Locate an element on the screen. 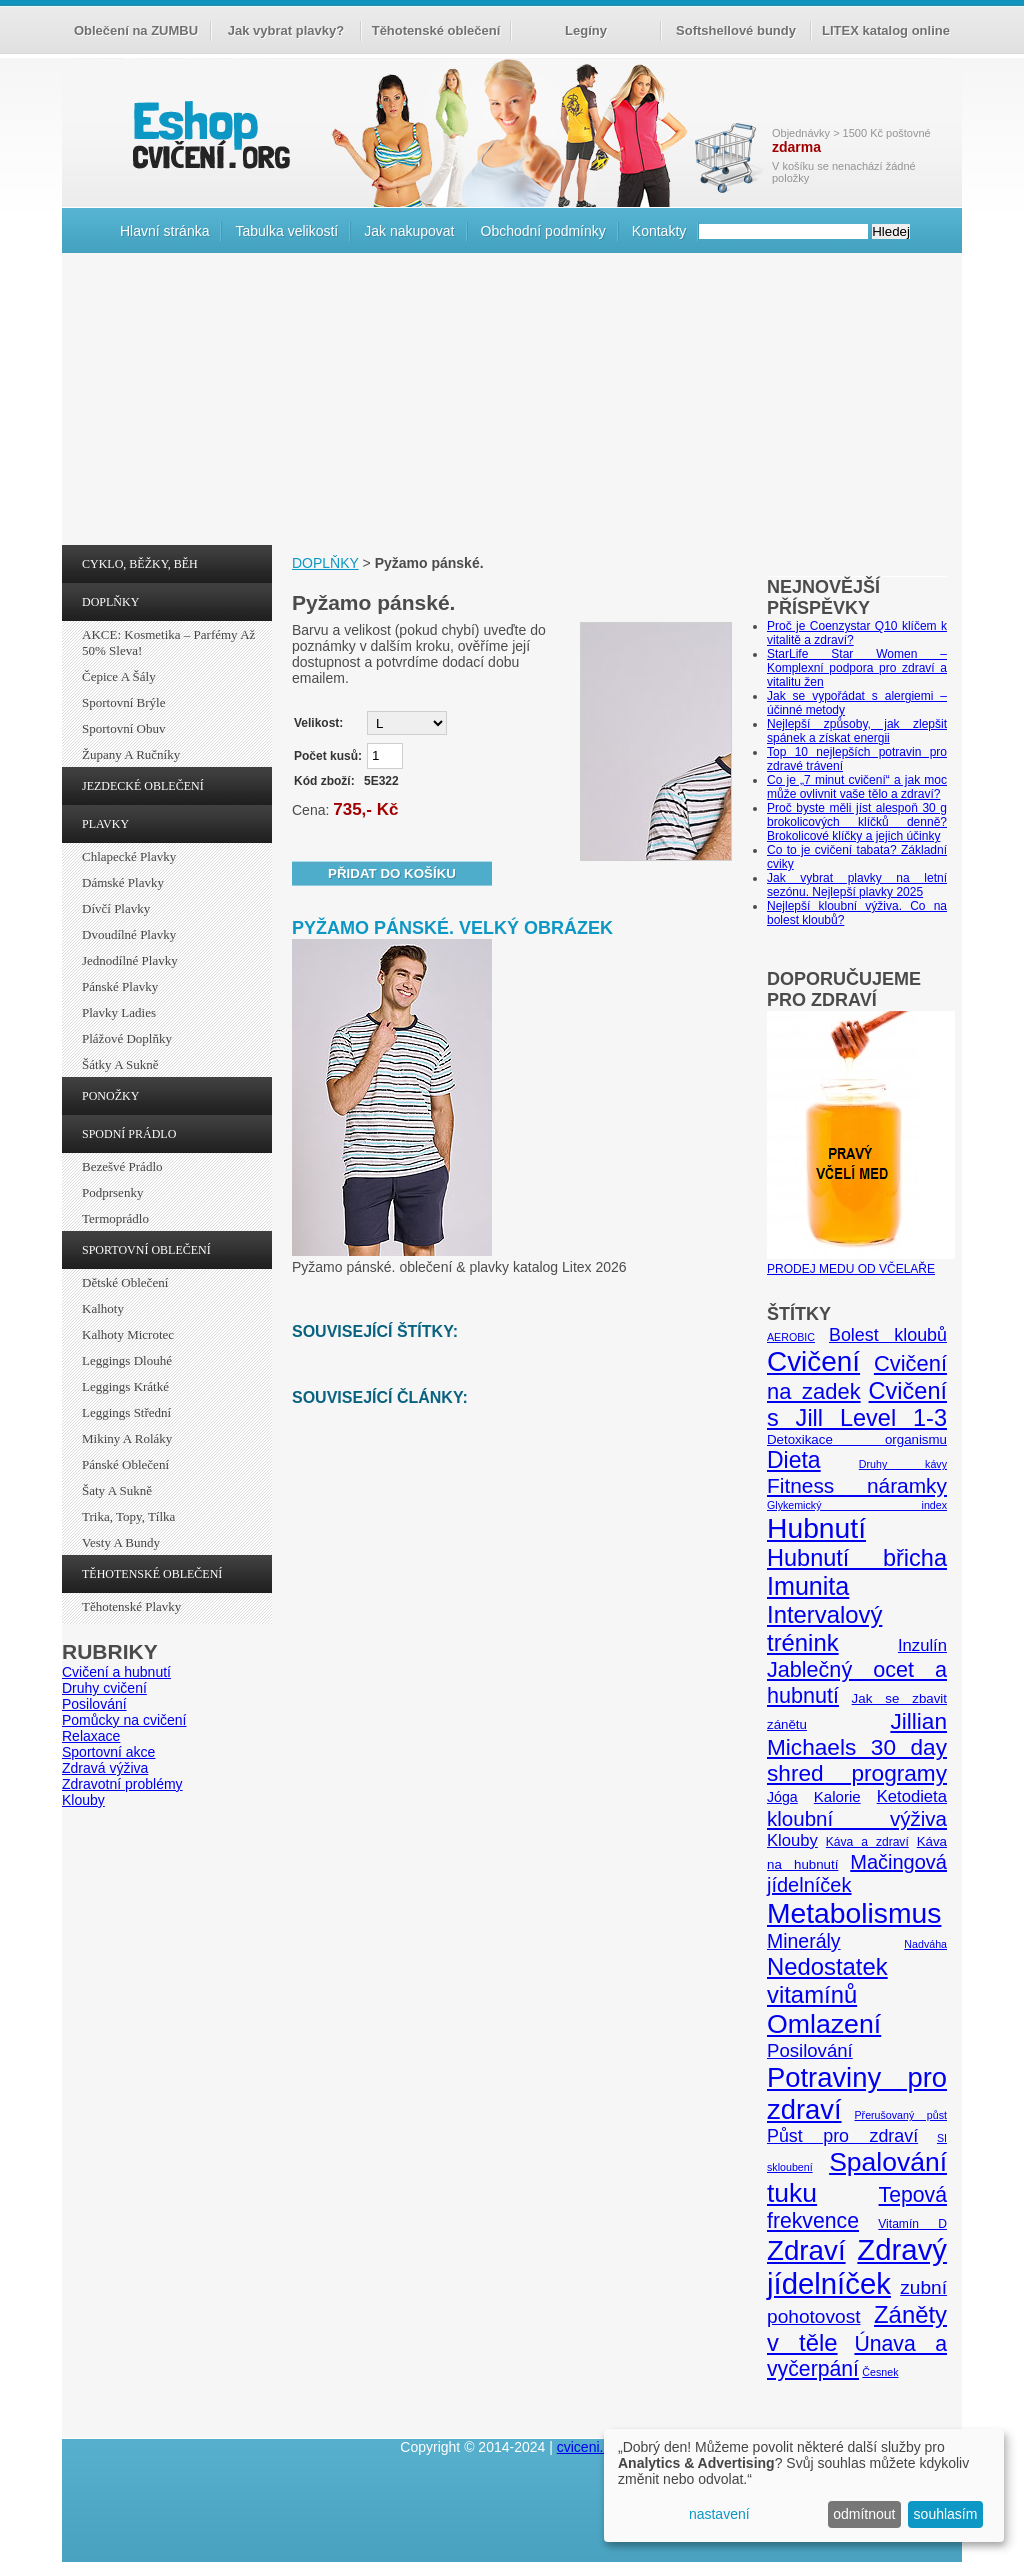 This screenshot has height=2562, width=1024. AEROBIC [AEROBIC (4 položky)] is located at coordinates (791, 1337).